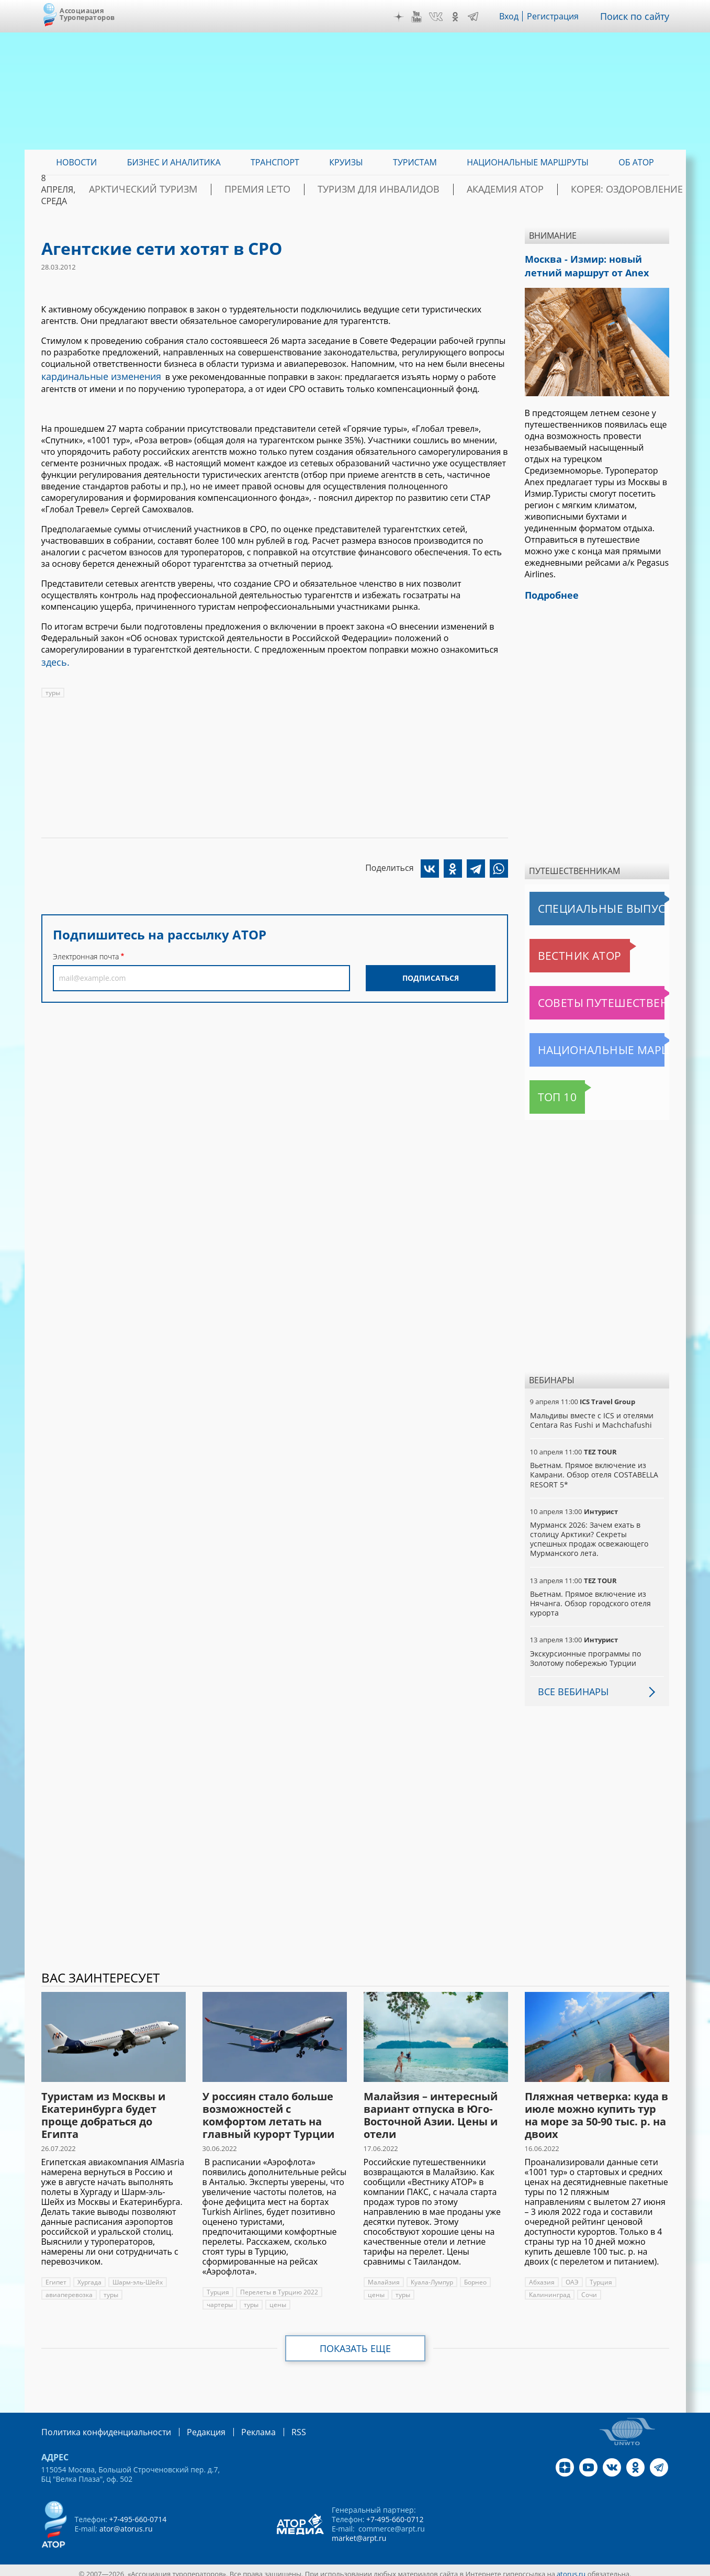 Image resolution: width=710 pixels, height=2576 pixels. What do you see at coordinates (53, 688) in the screenshot?
I see `туры` at bounding box center [53, 688].